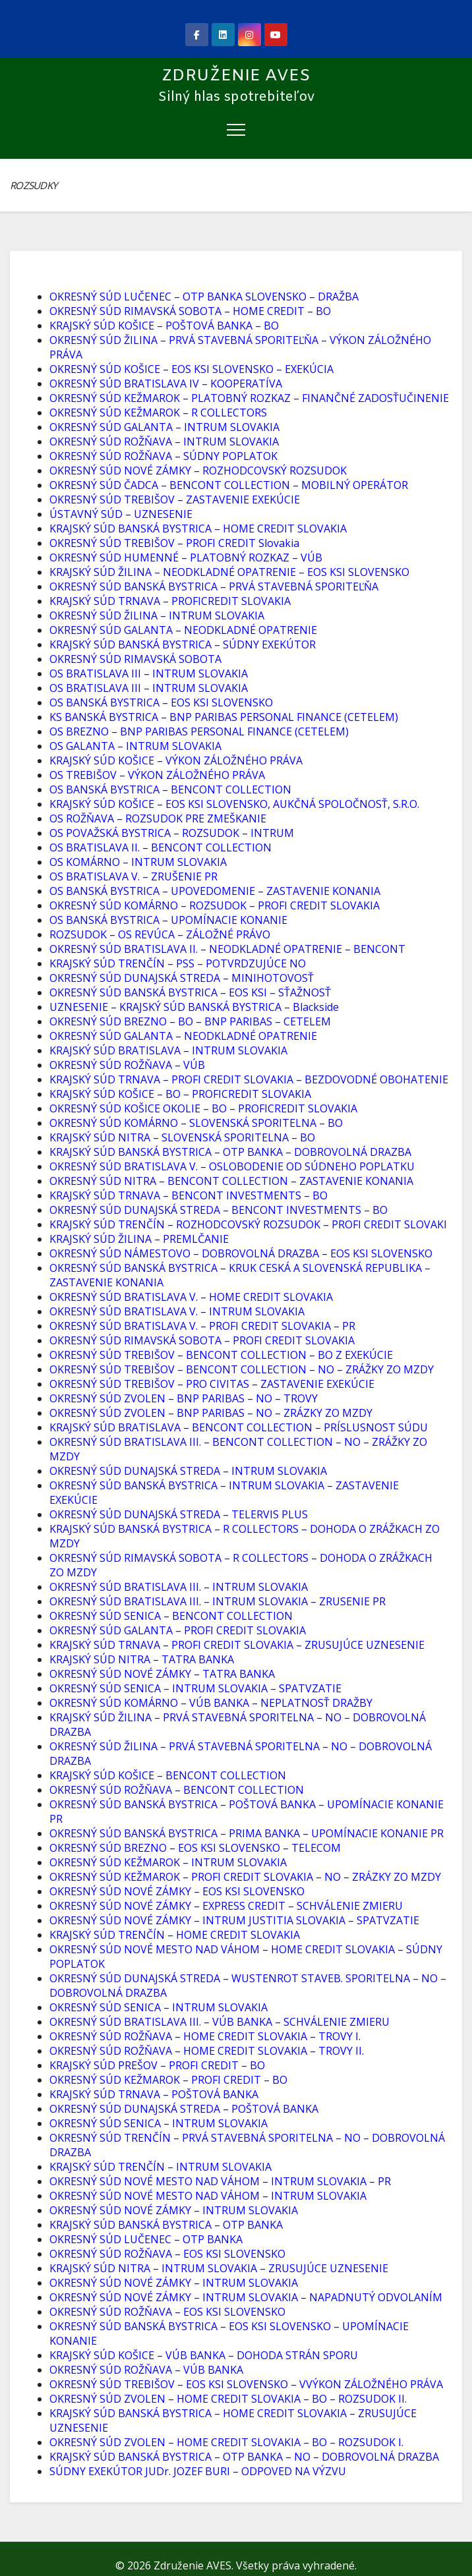 The height and width of the screenshot is (2576, 472). I want to click on OKRESNÝ SÚD ZVOLEN – BNP PARIBAS – NO – ZRÁZKY ZO MZDY, so click(210, 1413).